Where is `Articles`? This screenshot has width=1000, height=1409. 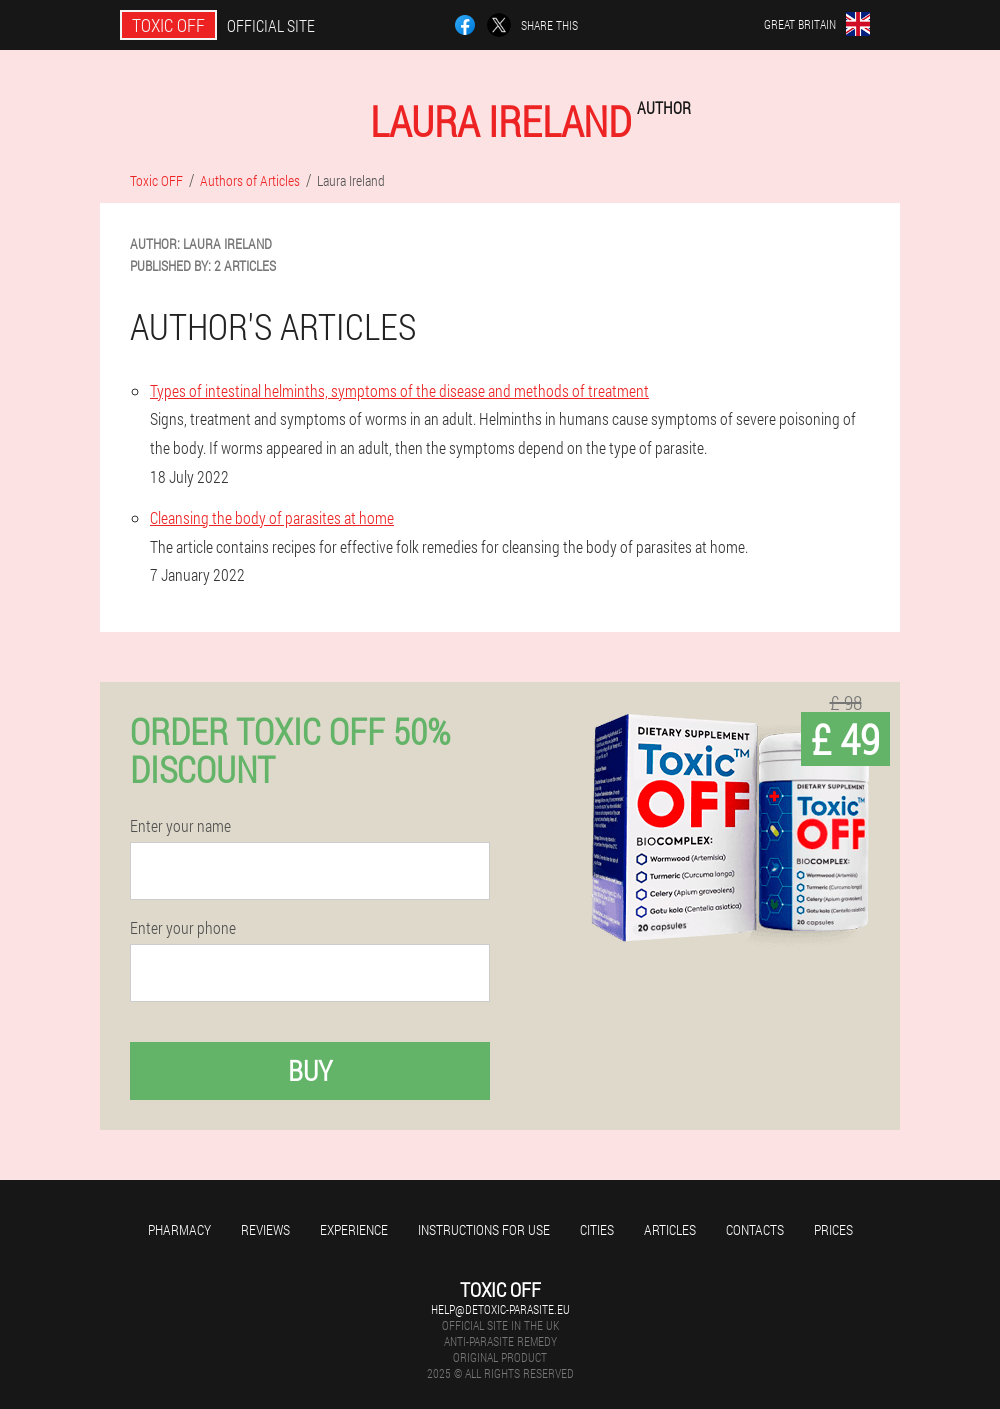 Articles is located at coordinates (670, 1229).